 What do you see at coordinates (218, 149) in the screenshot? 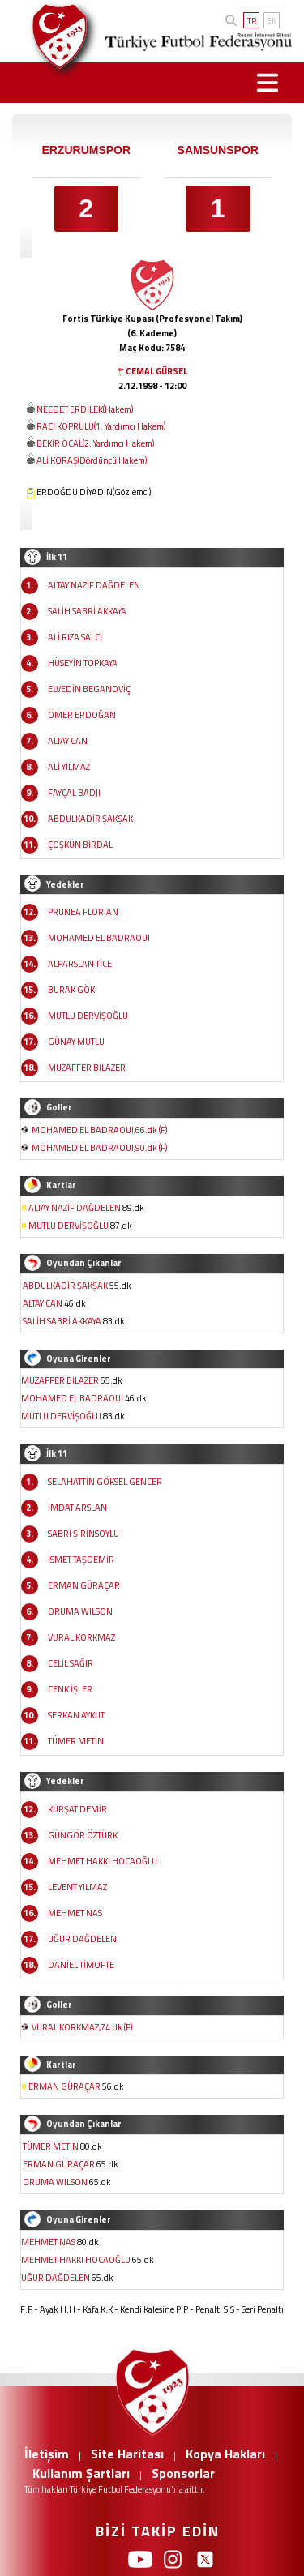
I see `SAMSUNSPOR` at bounding box center [218, 149].